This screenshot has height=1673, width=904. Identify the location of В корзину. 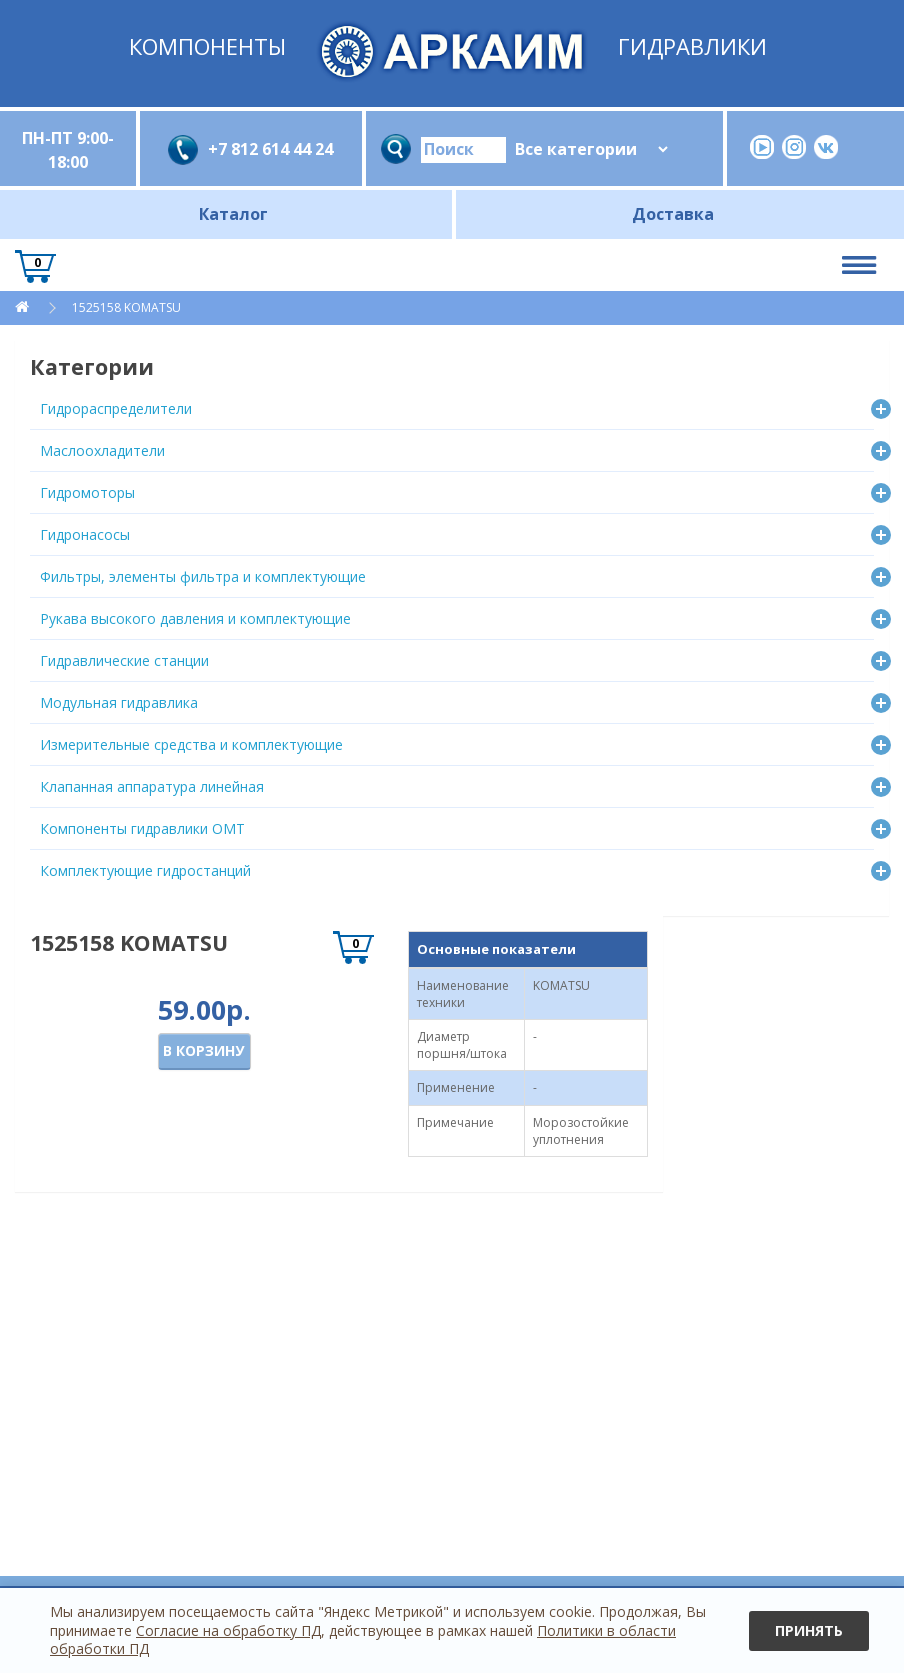
(203, 1050).